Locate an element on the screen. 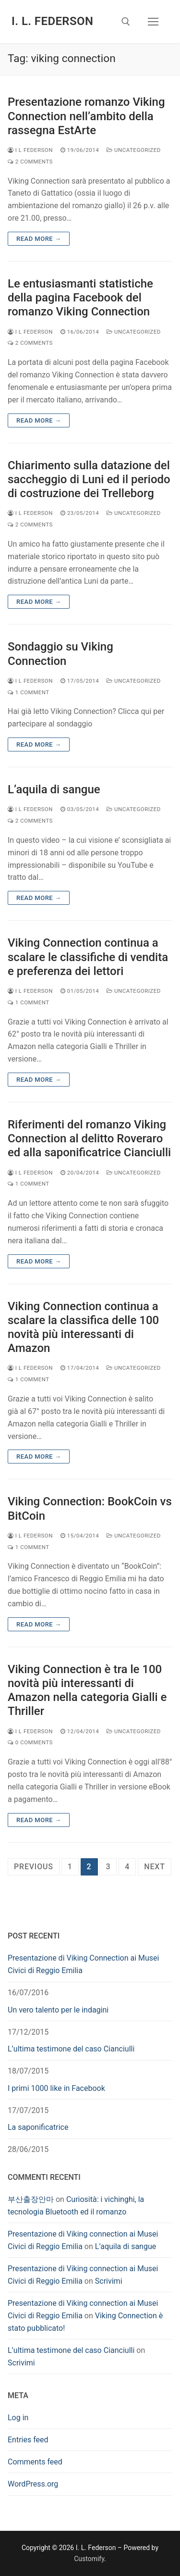 The image size is (180, 2576). Riferimenti del romanzo Viking Connection al delitto Roveraro ed alla saponificatrice Cianciulli is located at coordinates (89, 1138).